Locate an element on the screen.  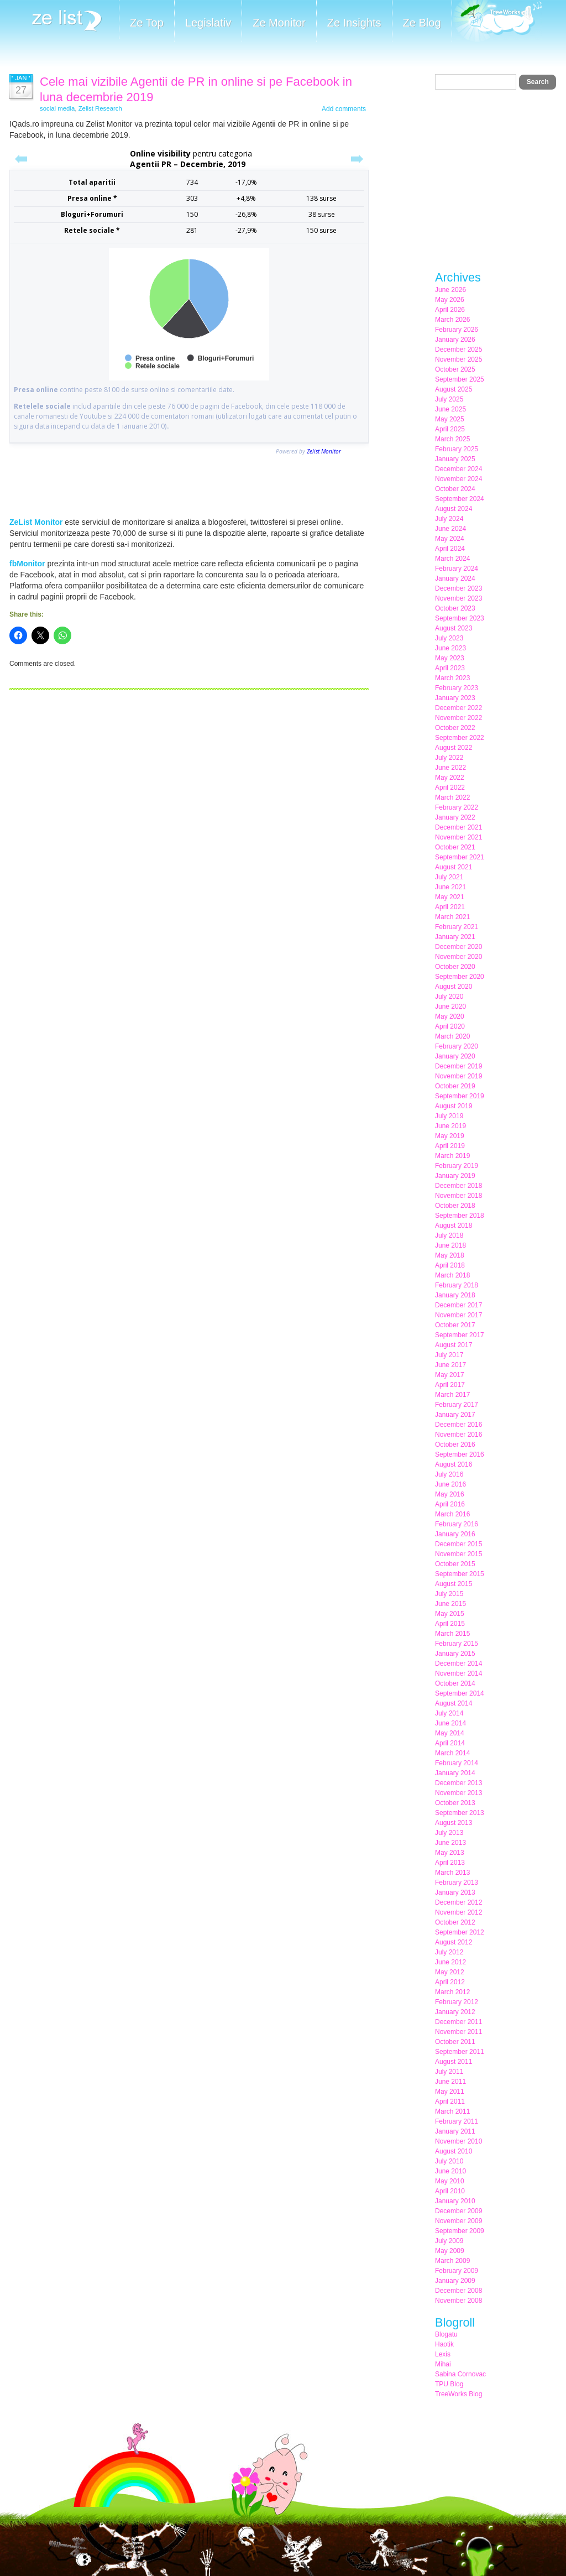
February 2022 is located at coordinates (456, 807).